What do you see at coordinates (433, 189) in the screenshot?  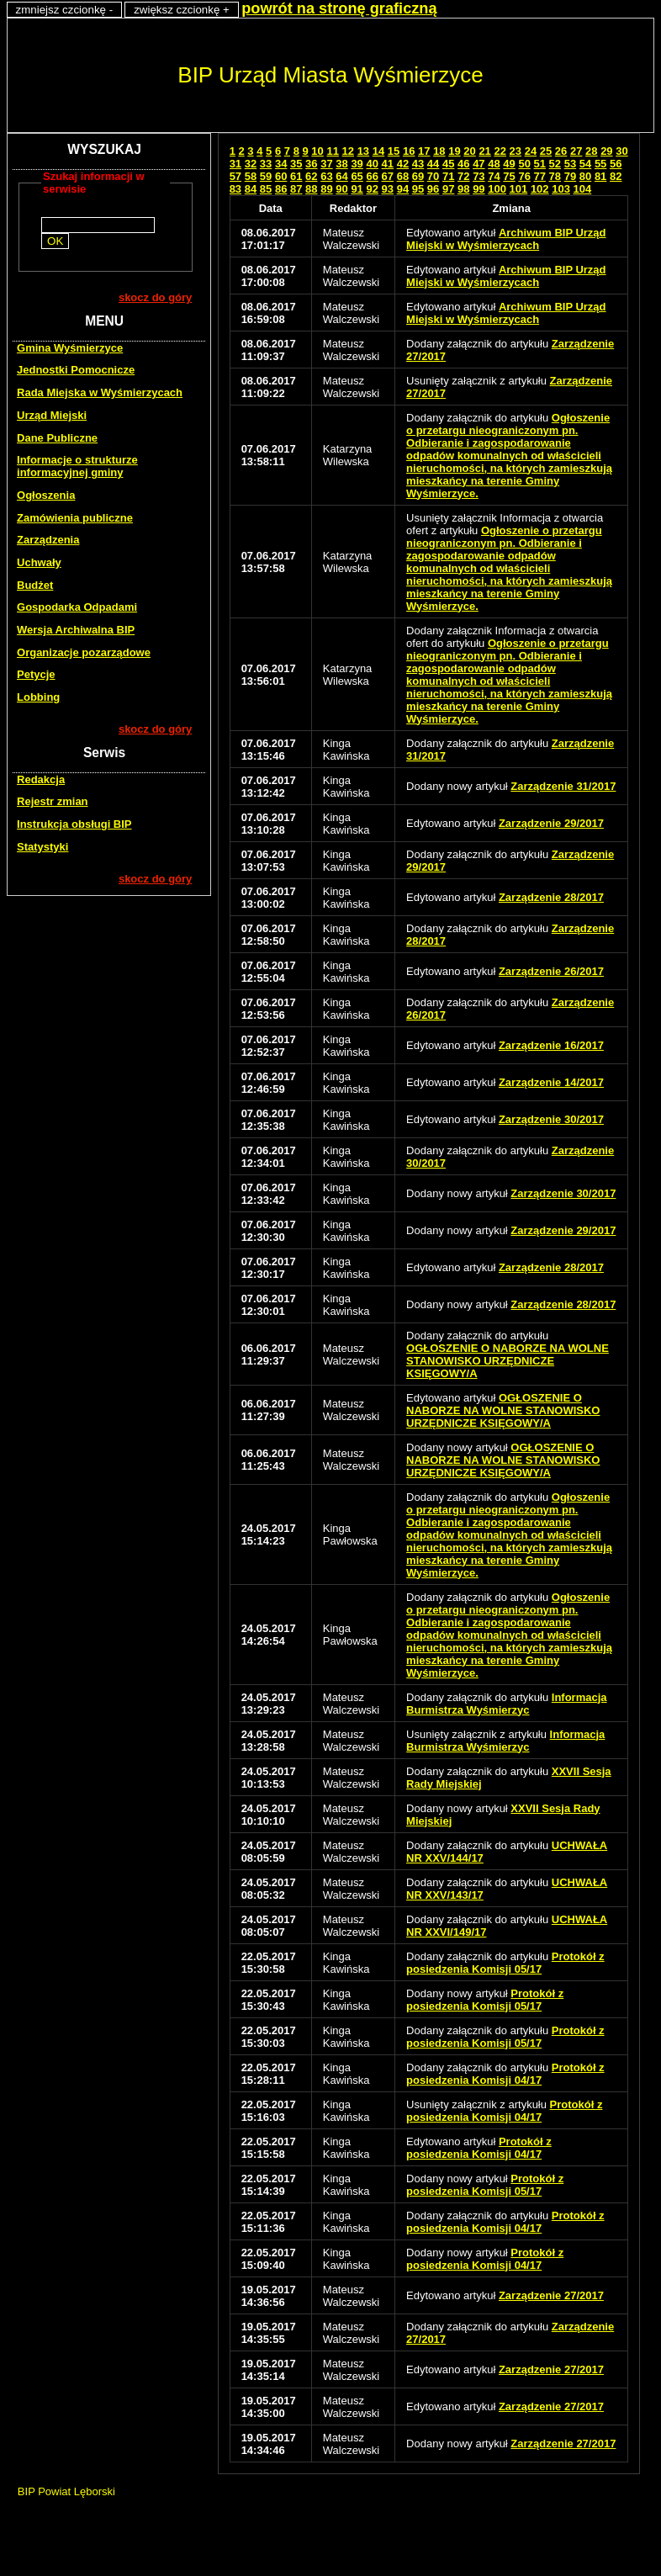 I see `96` at bounding box center [433, 189].